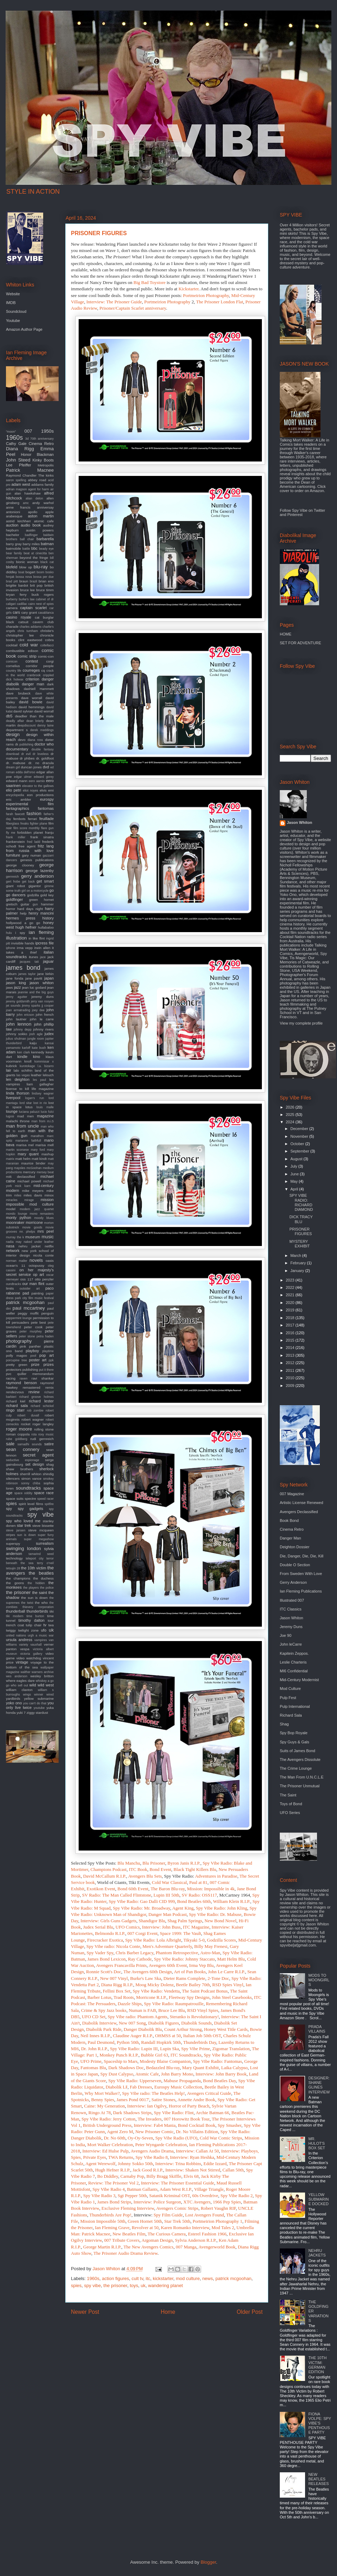 The height and width of the screenshot is (2576, 337). I want to click on it takes a thief, so click(30, 950).